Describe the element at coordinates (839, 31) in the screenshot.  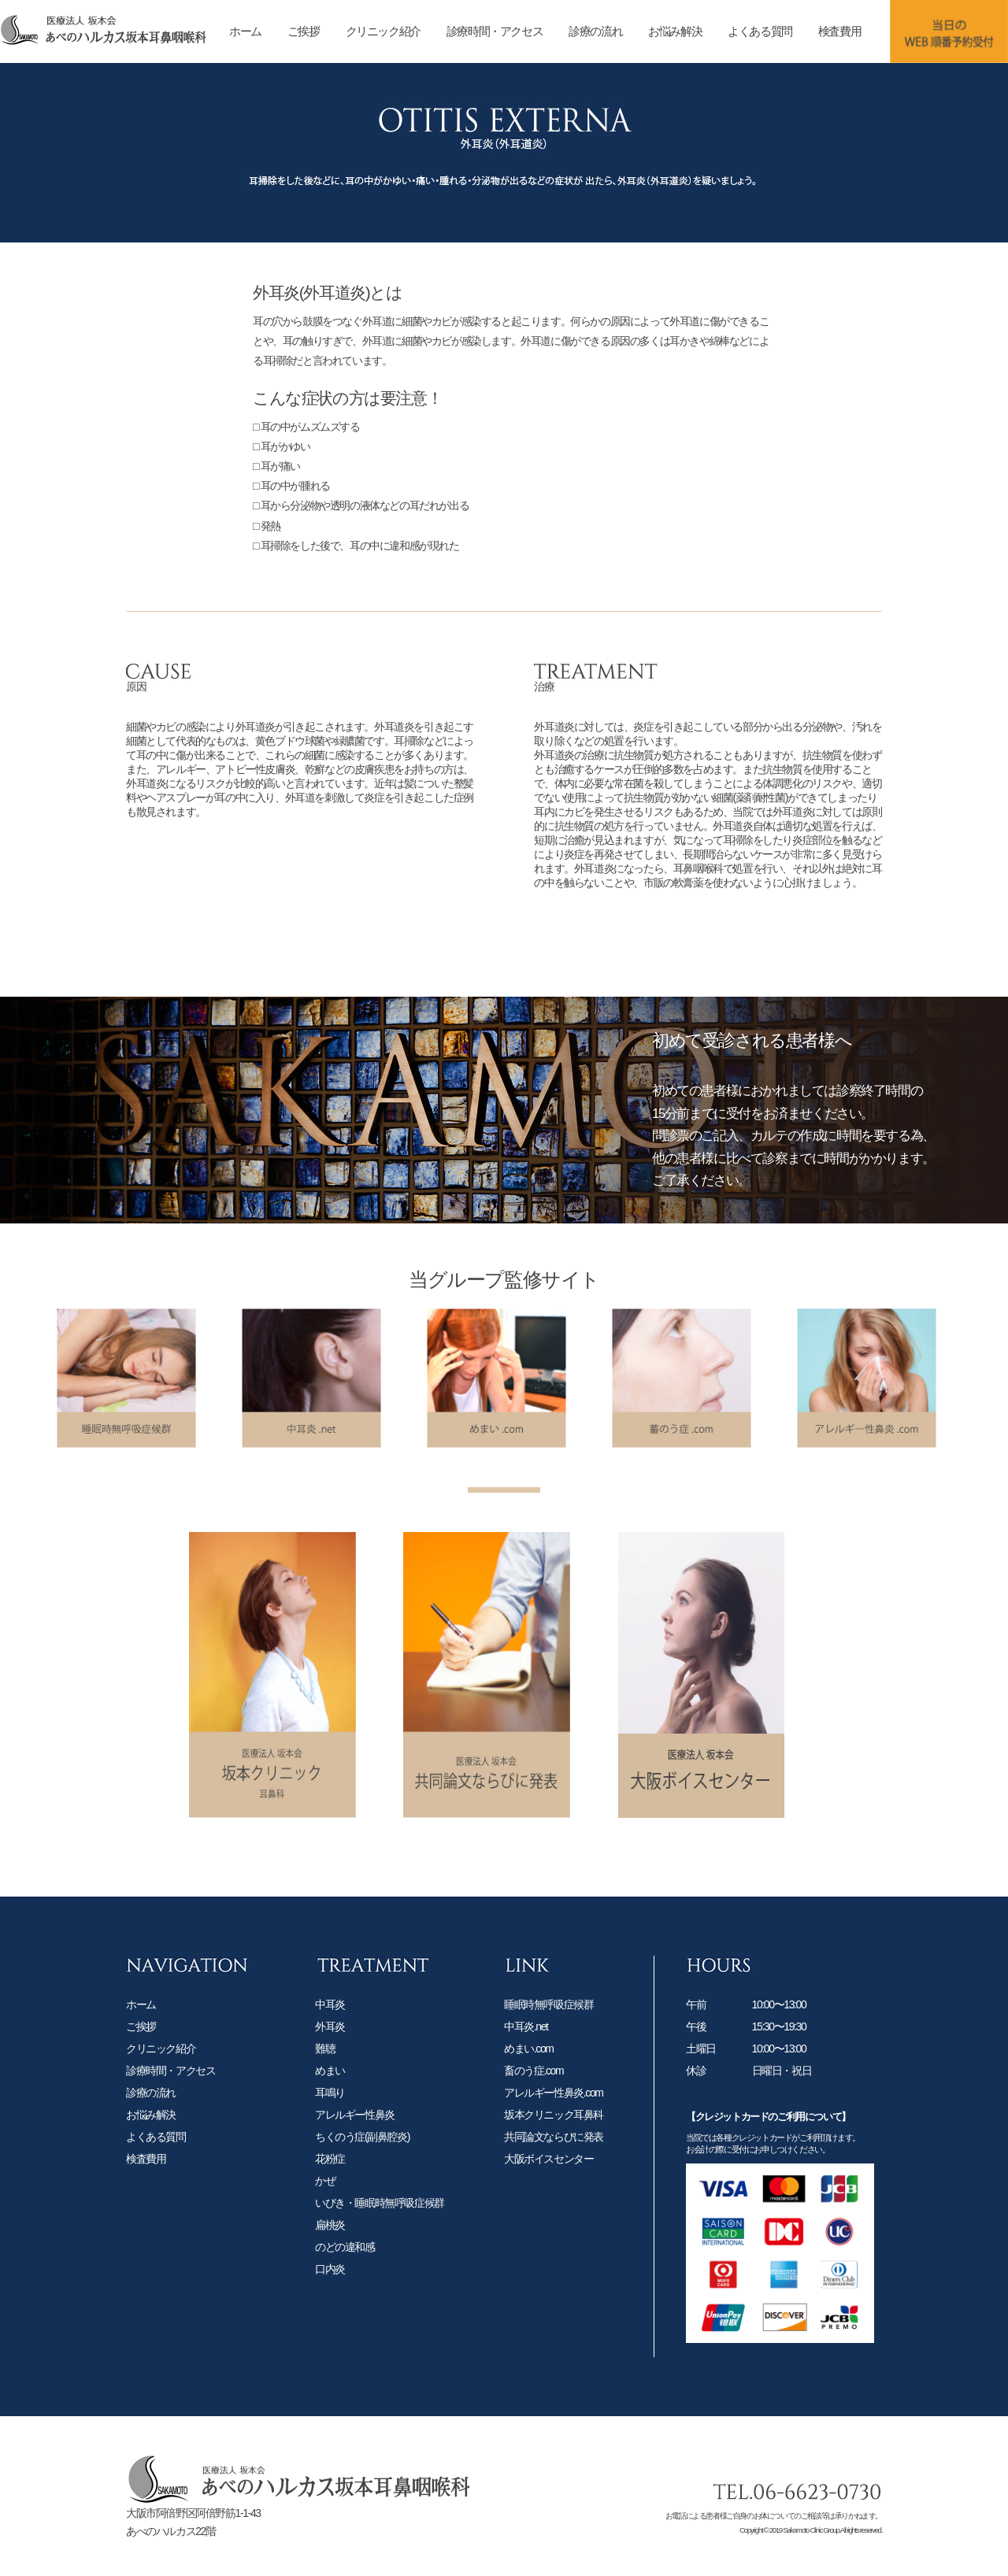
I see `検査費用` at that location.